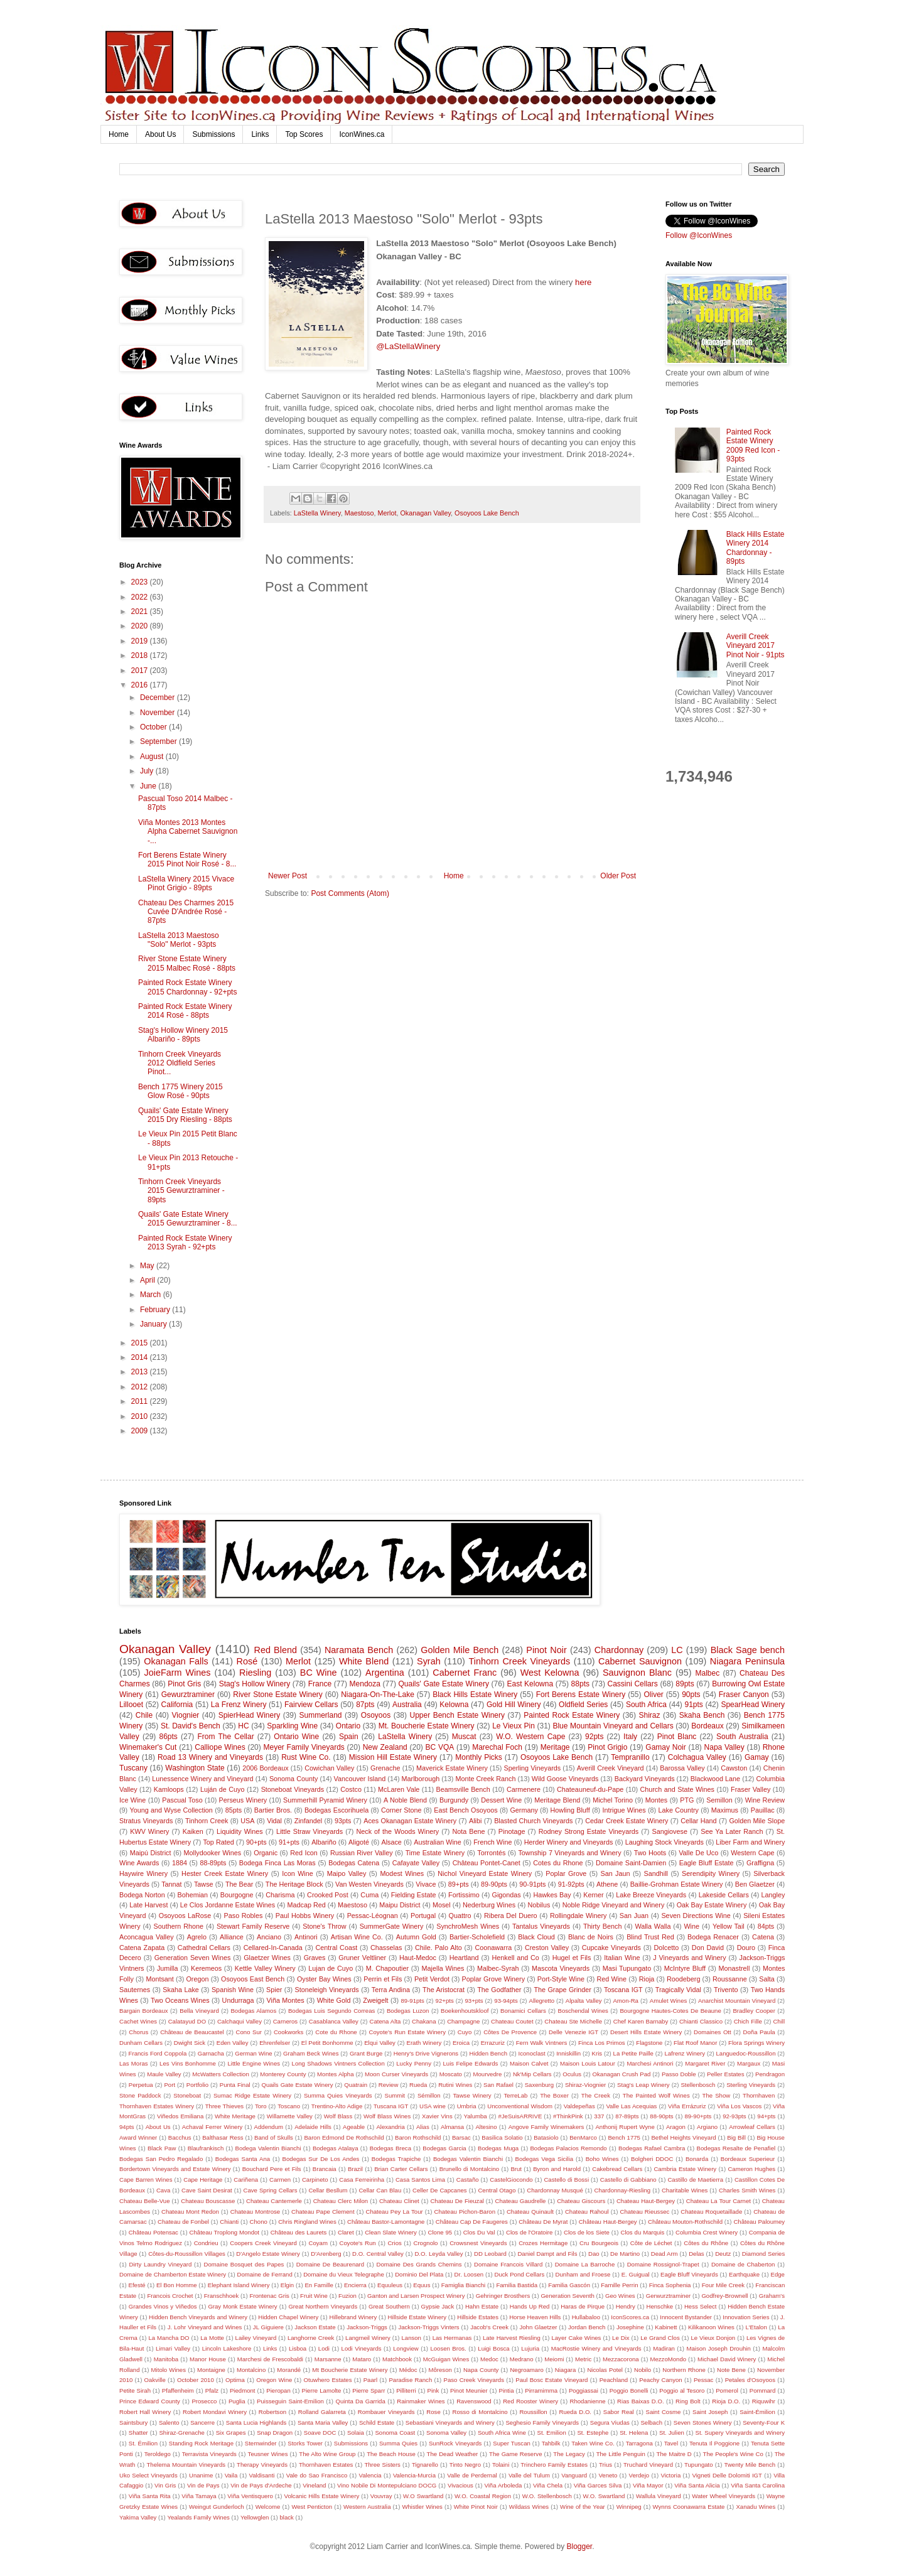 Image resolution: width=904 pixels, height=2576 pixels. I want to click on Jackson-Triggs, so click(367, 2327).